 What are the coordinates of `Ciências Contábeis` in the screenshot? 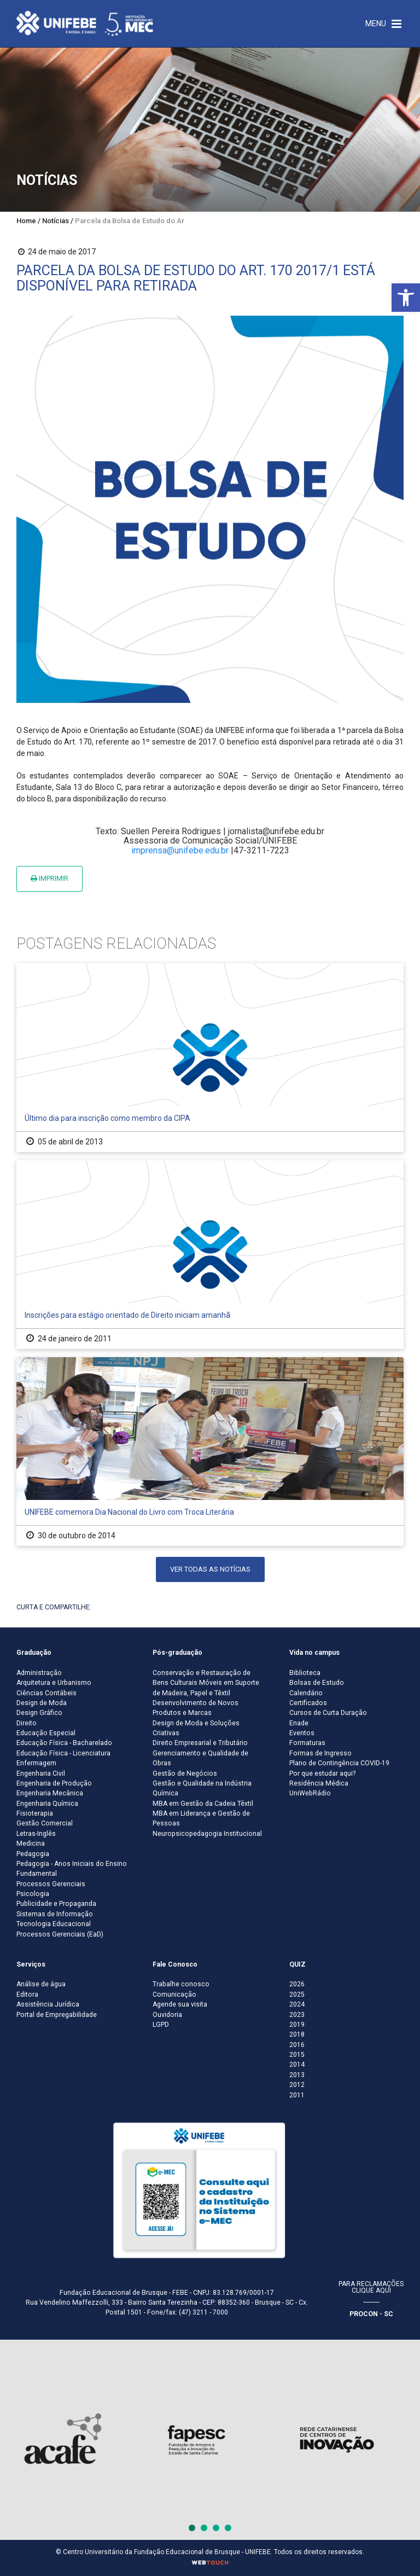 It's located at (46, 1693).